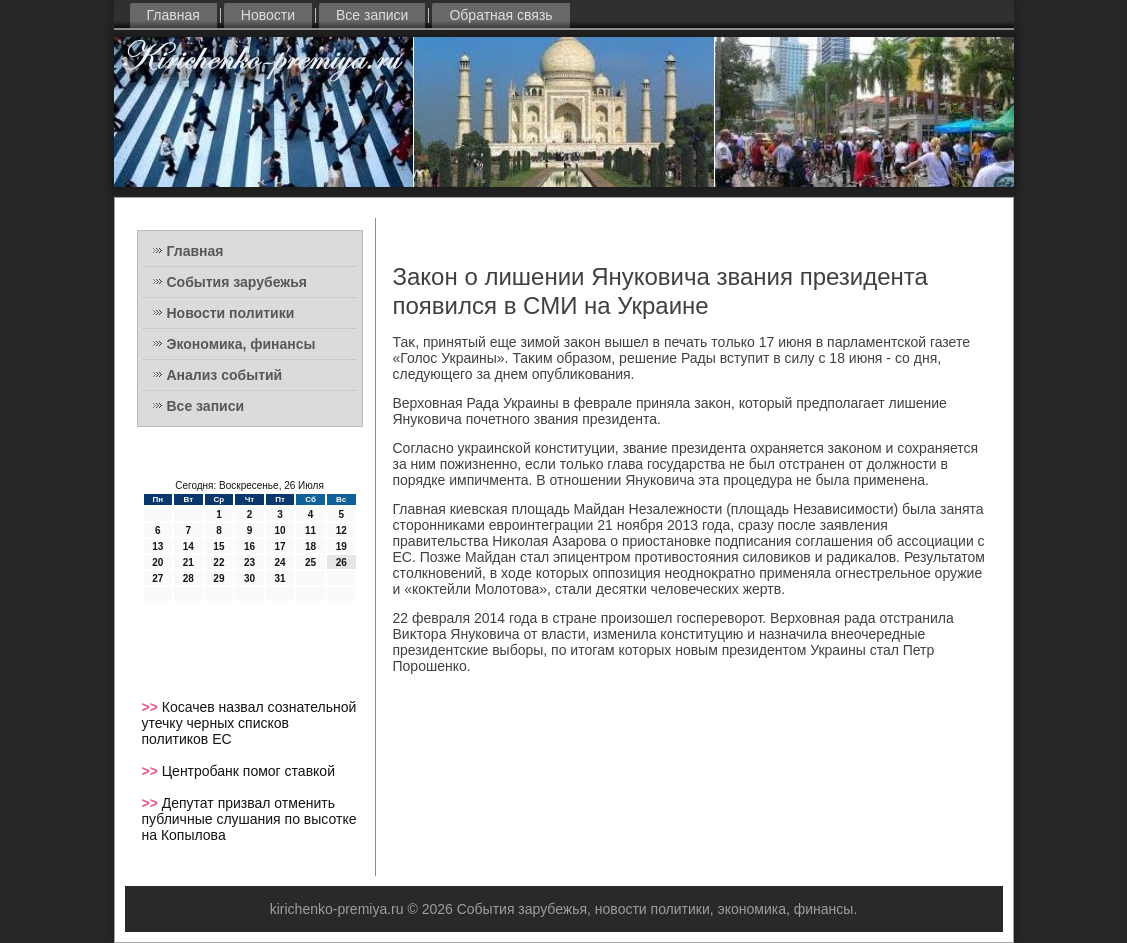  Describe the element at coordinates (237, 282) in the screenshot. I see `События зарубежья` at that location.